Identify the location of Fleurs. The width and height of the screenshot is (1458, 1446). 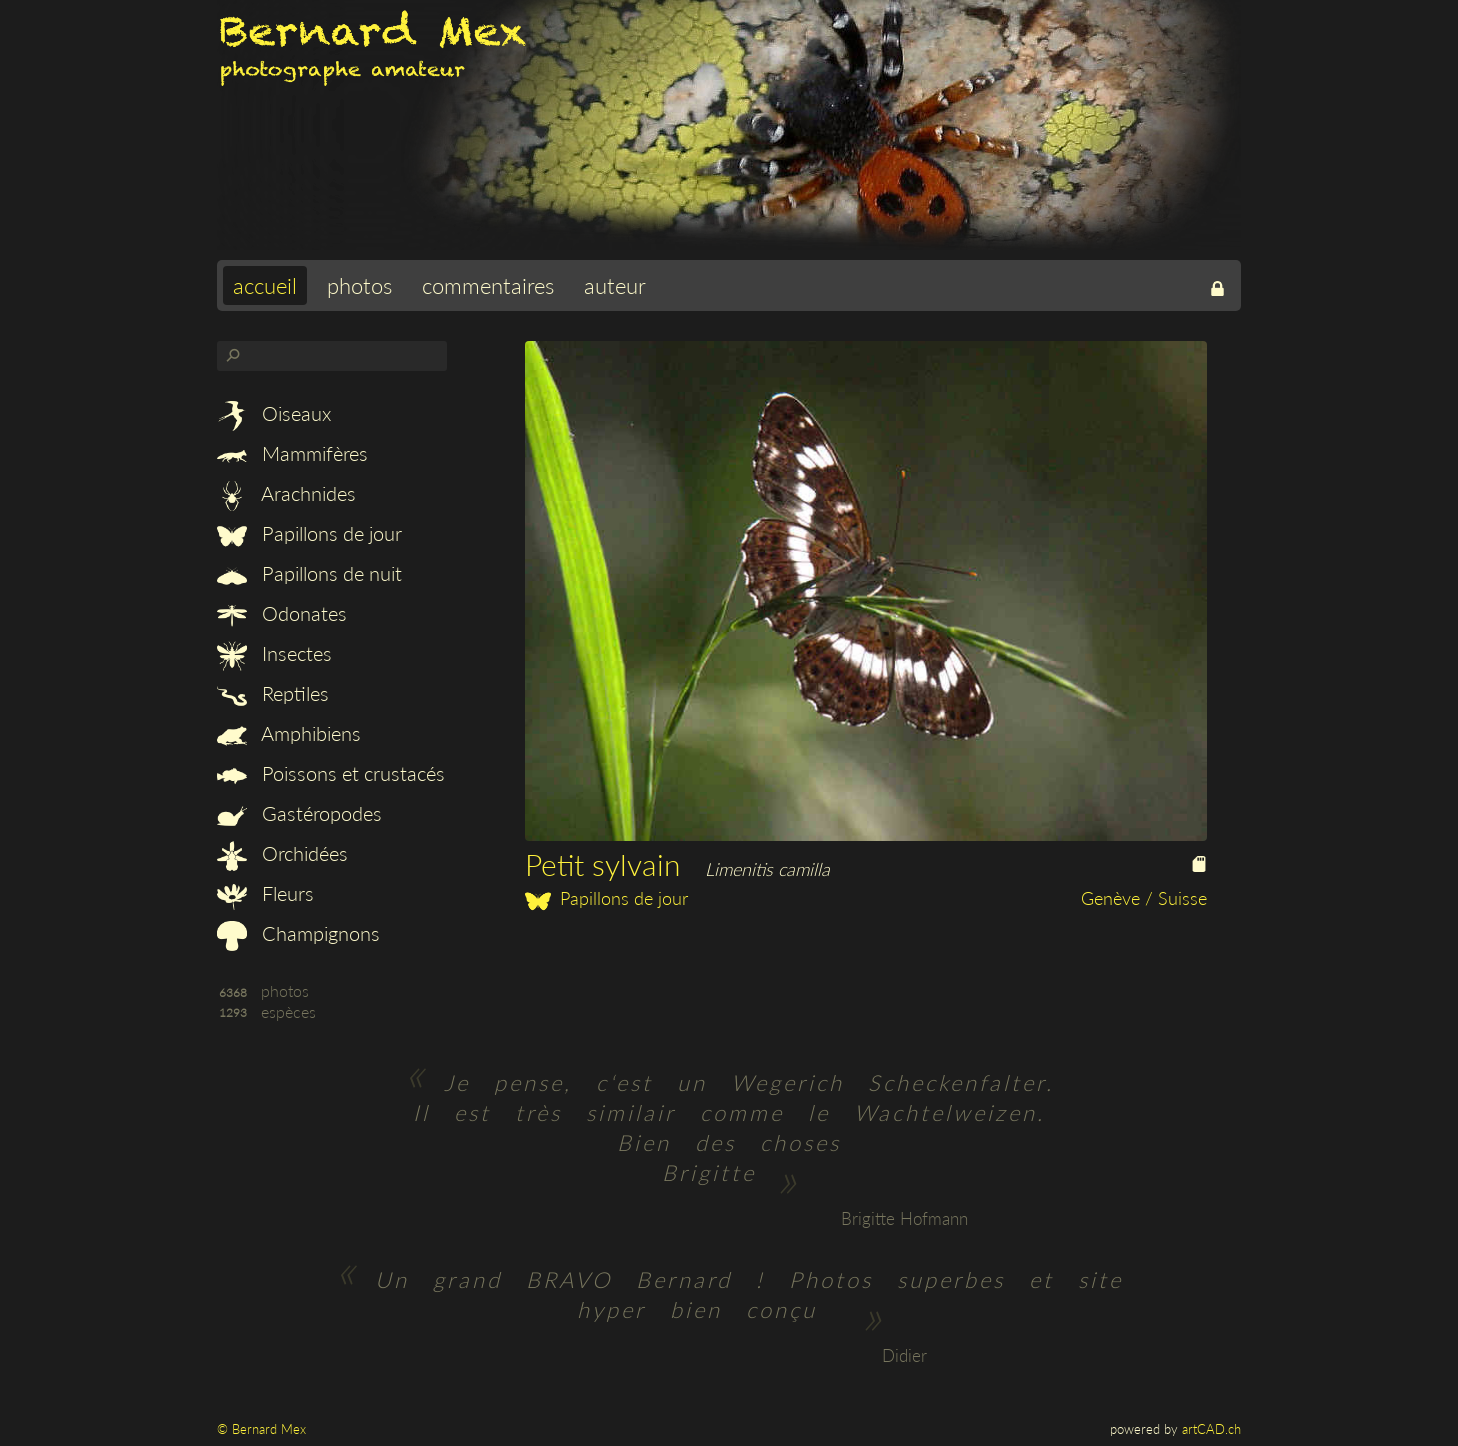
(265, 893).